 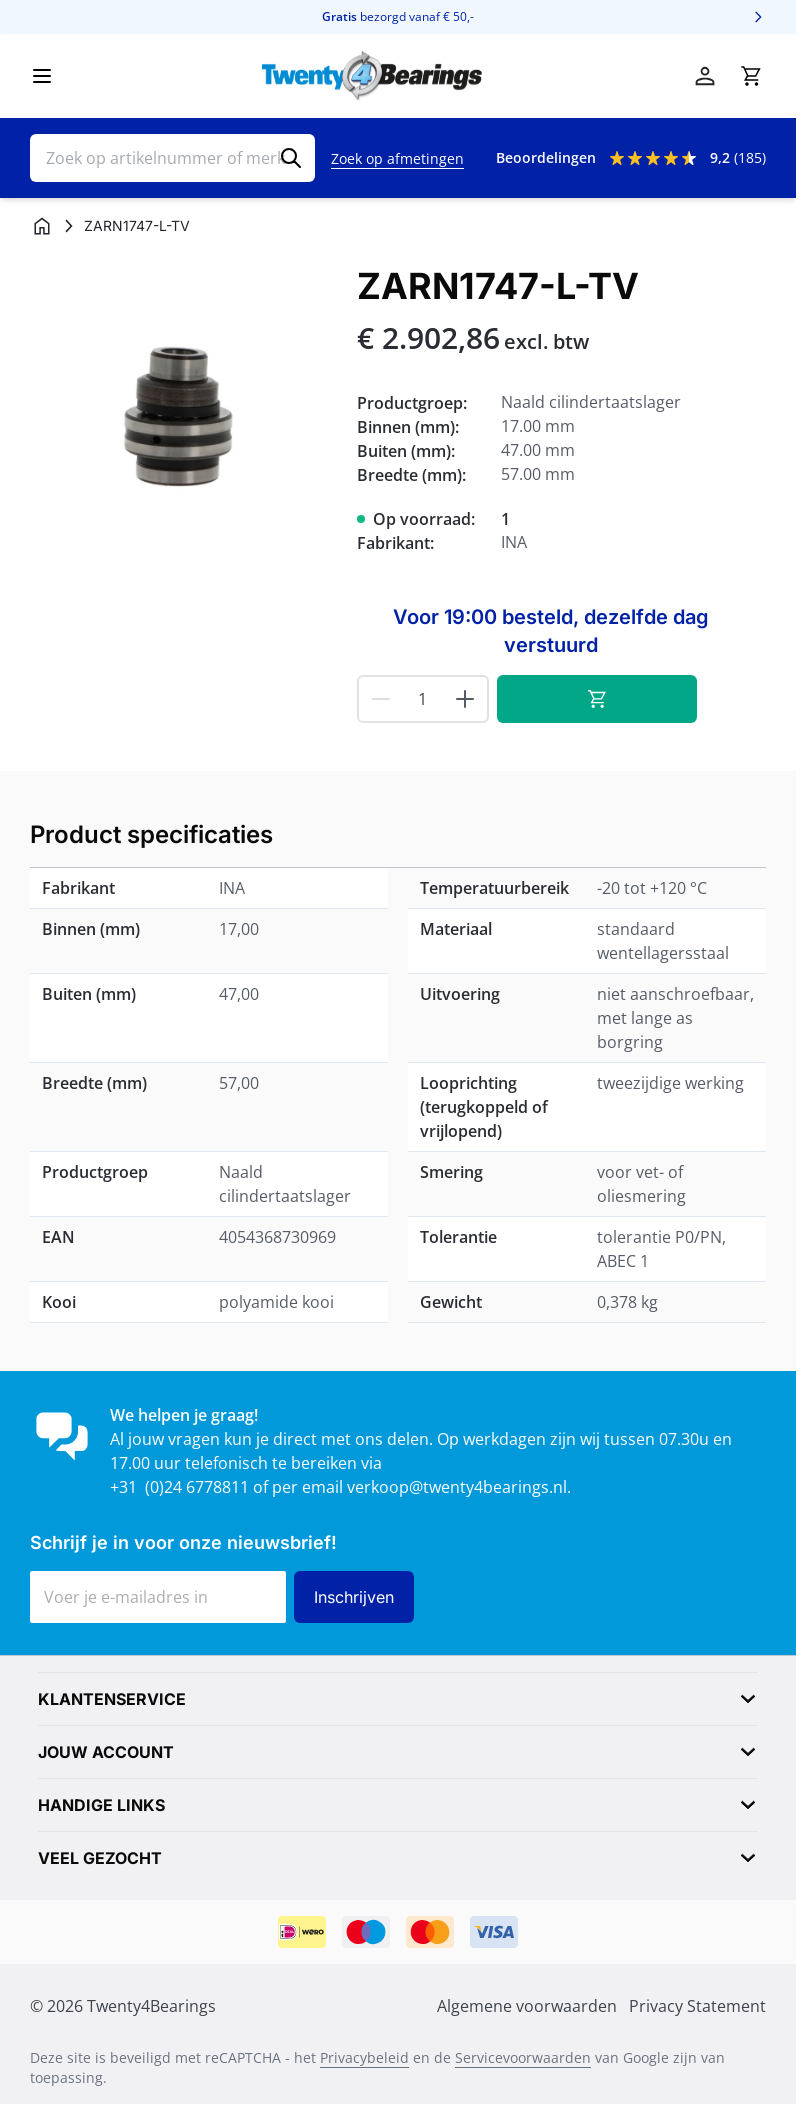 What do you see at coordinates (42, 226) in the screenshot?
I see `[Ga naar homepagina]` at bounding box center [42, 226].